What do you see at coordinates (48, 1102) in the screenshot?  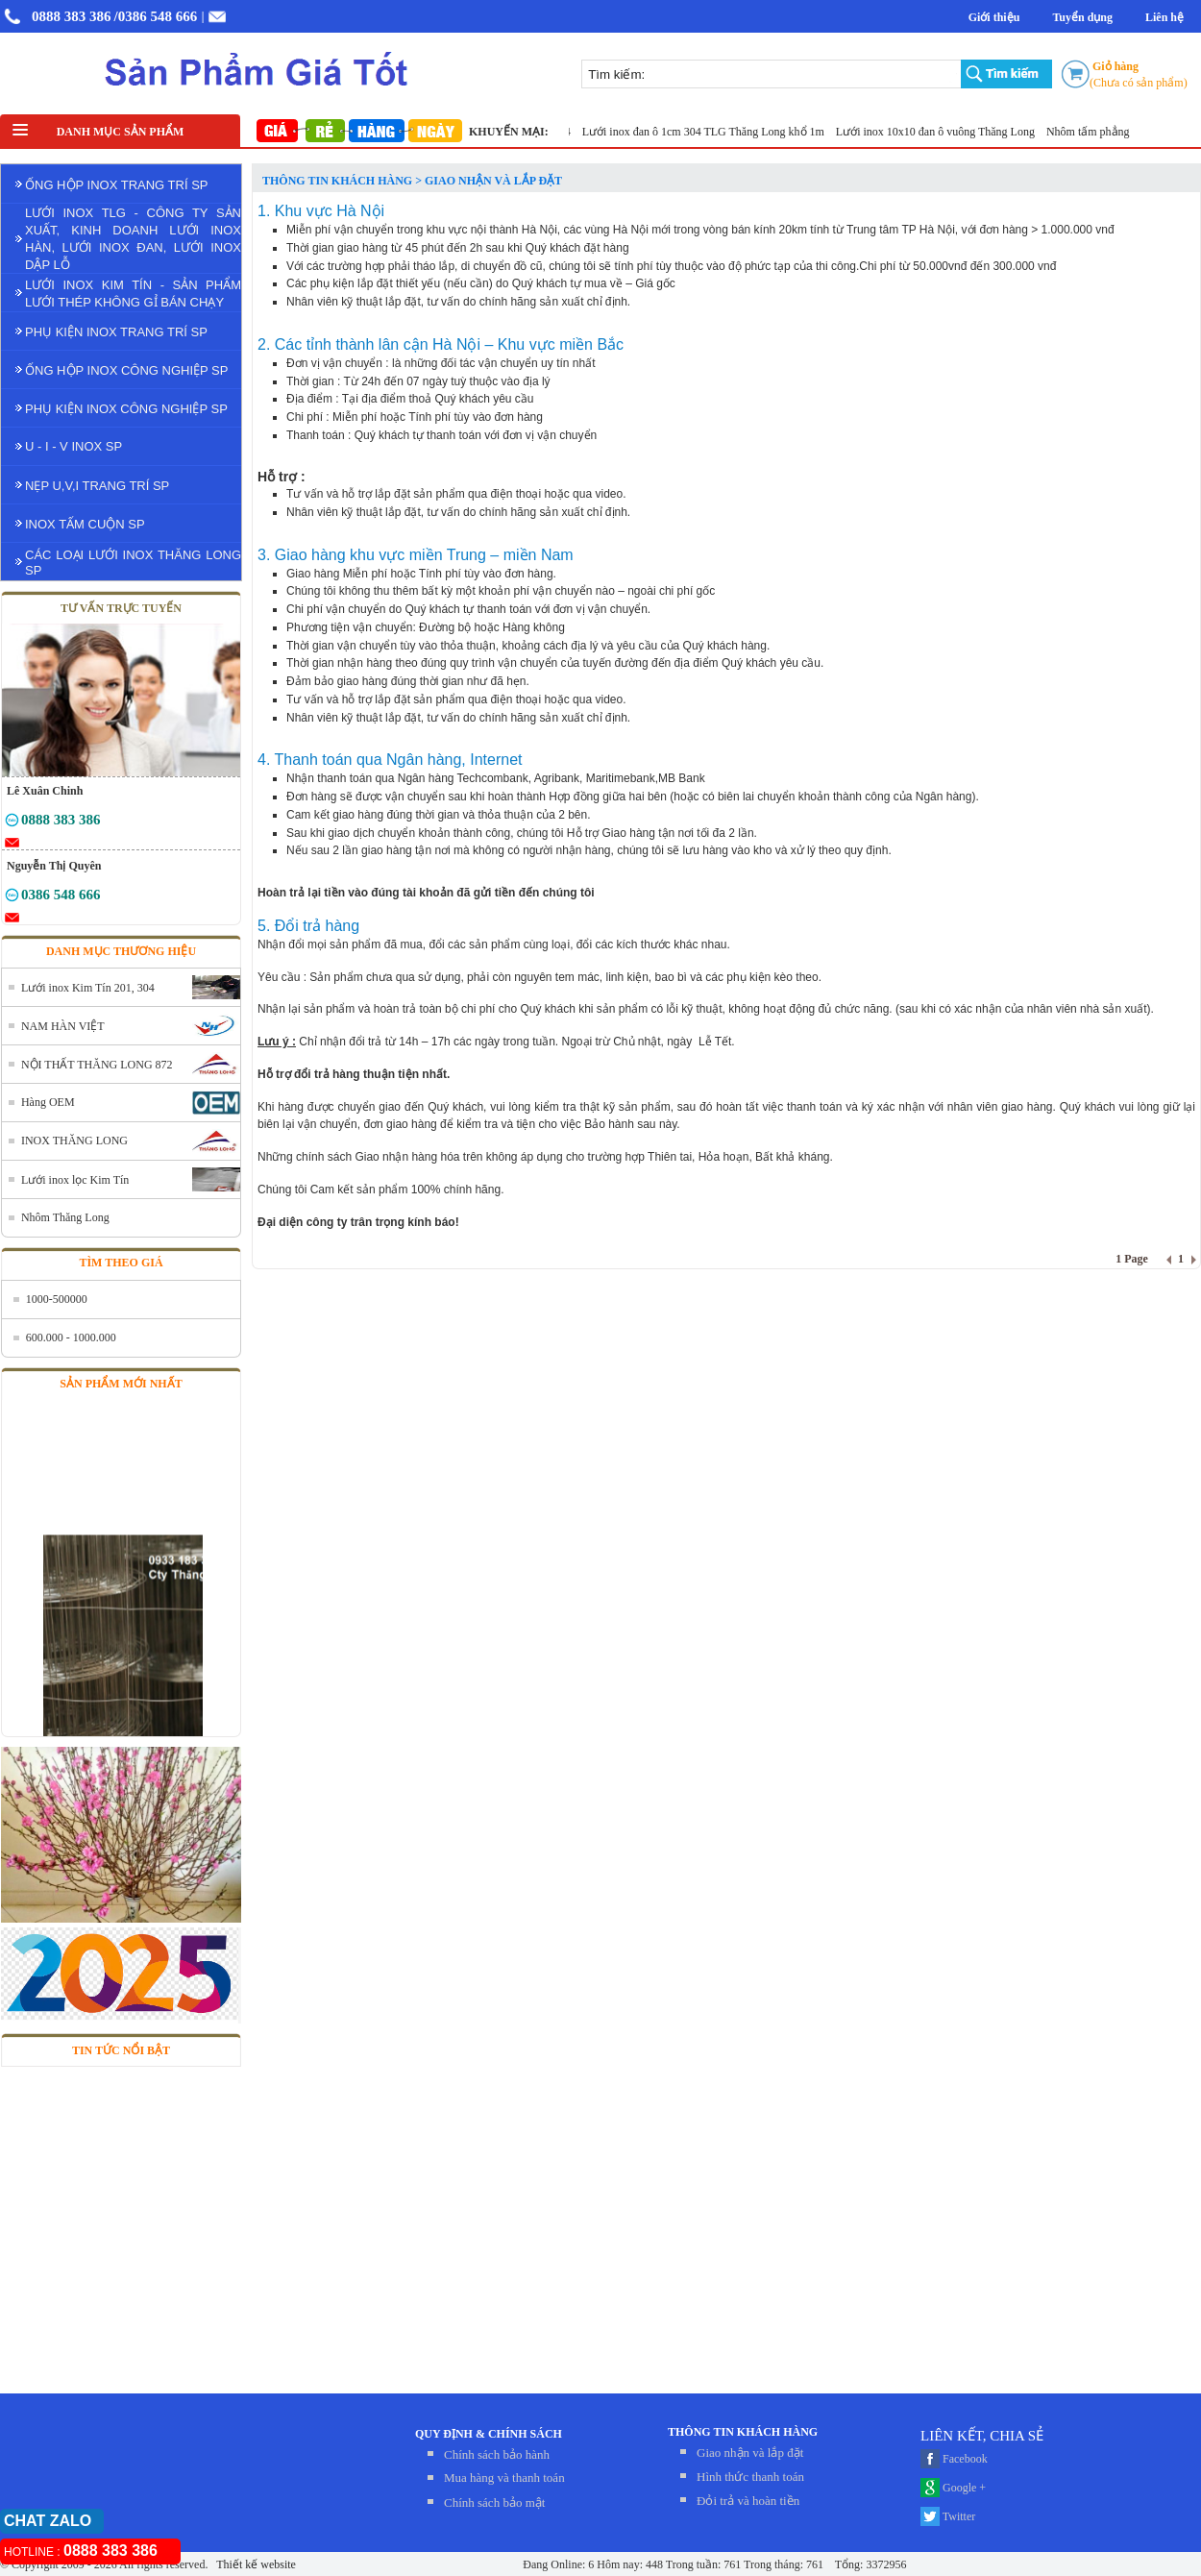 I see `Hàng OEM` at bounding box center [48, 1102].